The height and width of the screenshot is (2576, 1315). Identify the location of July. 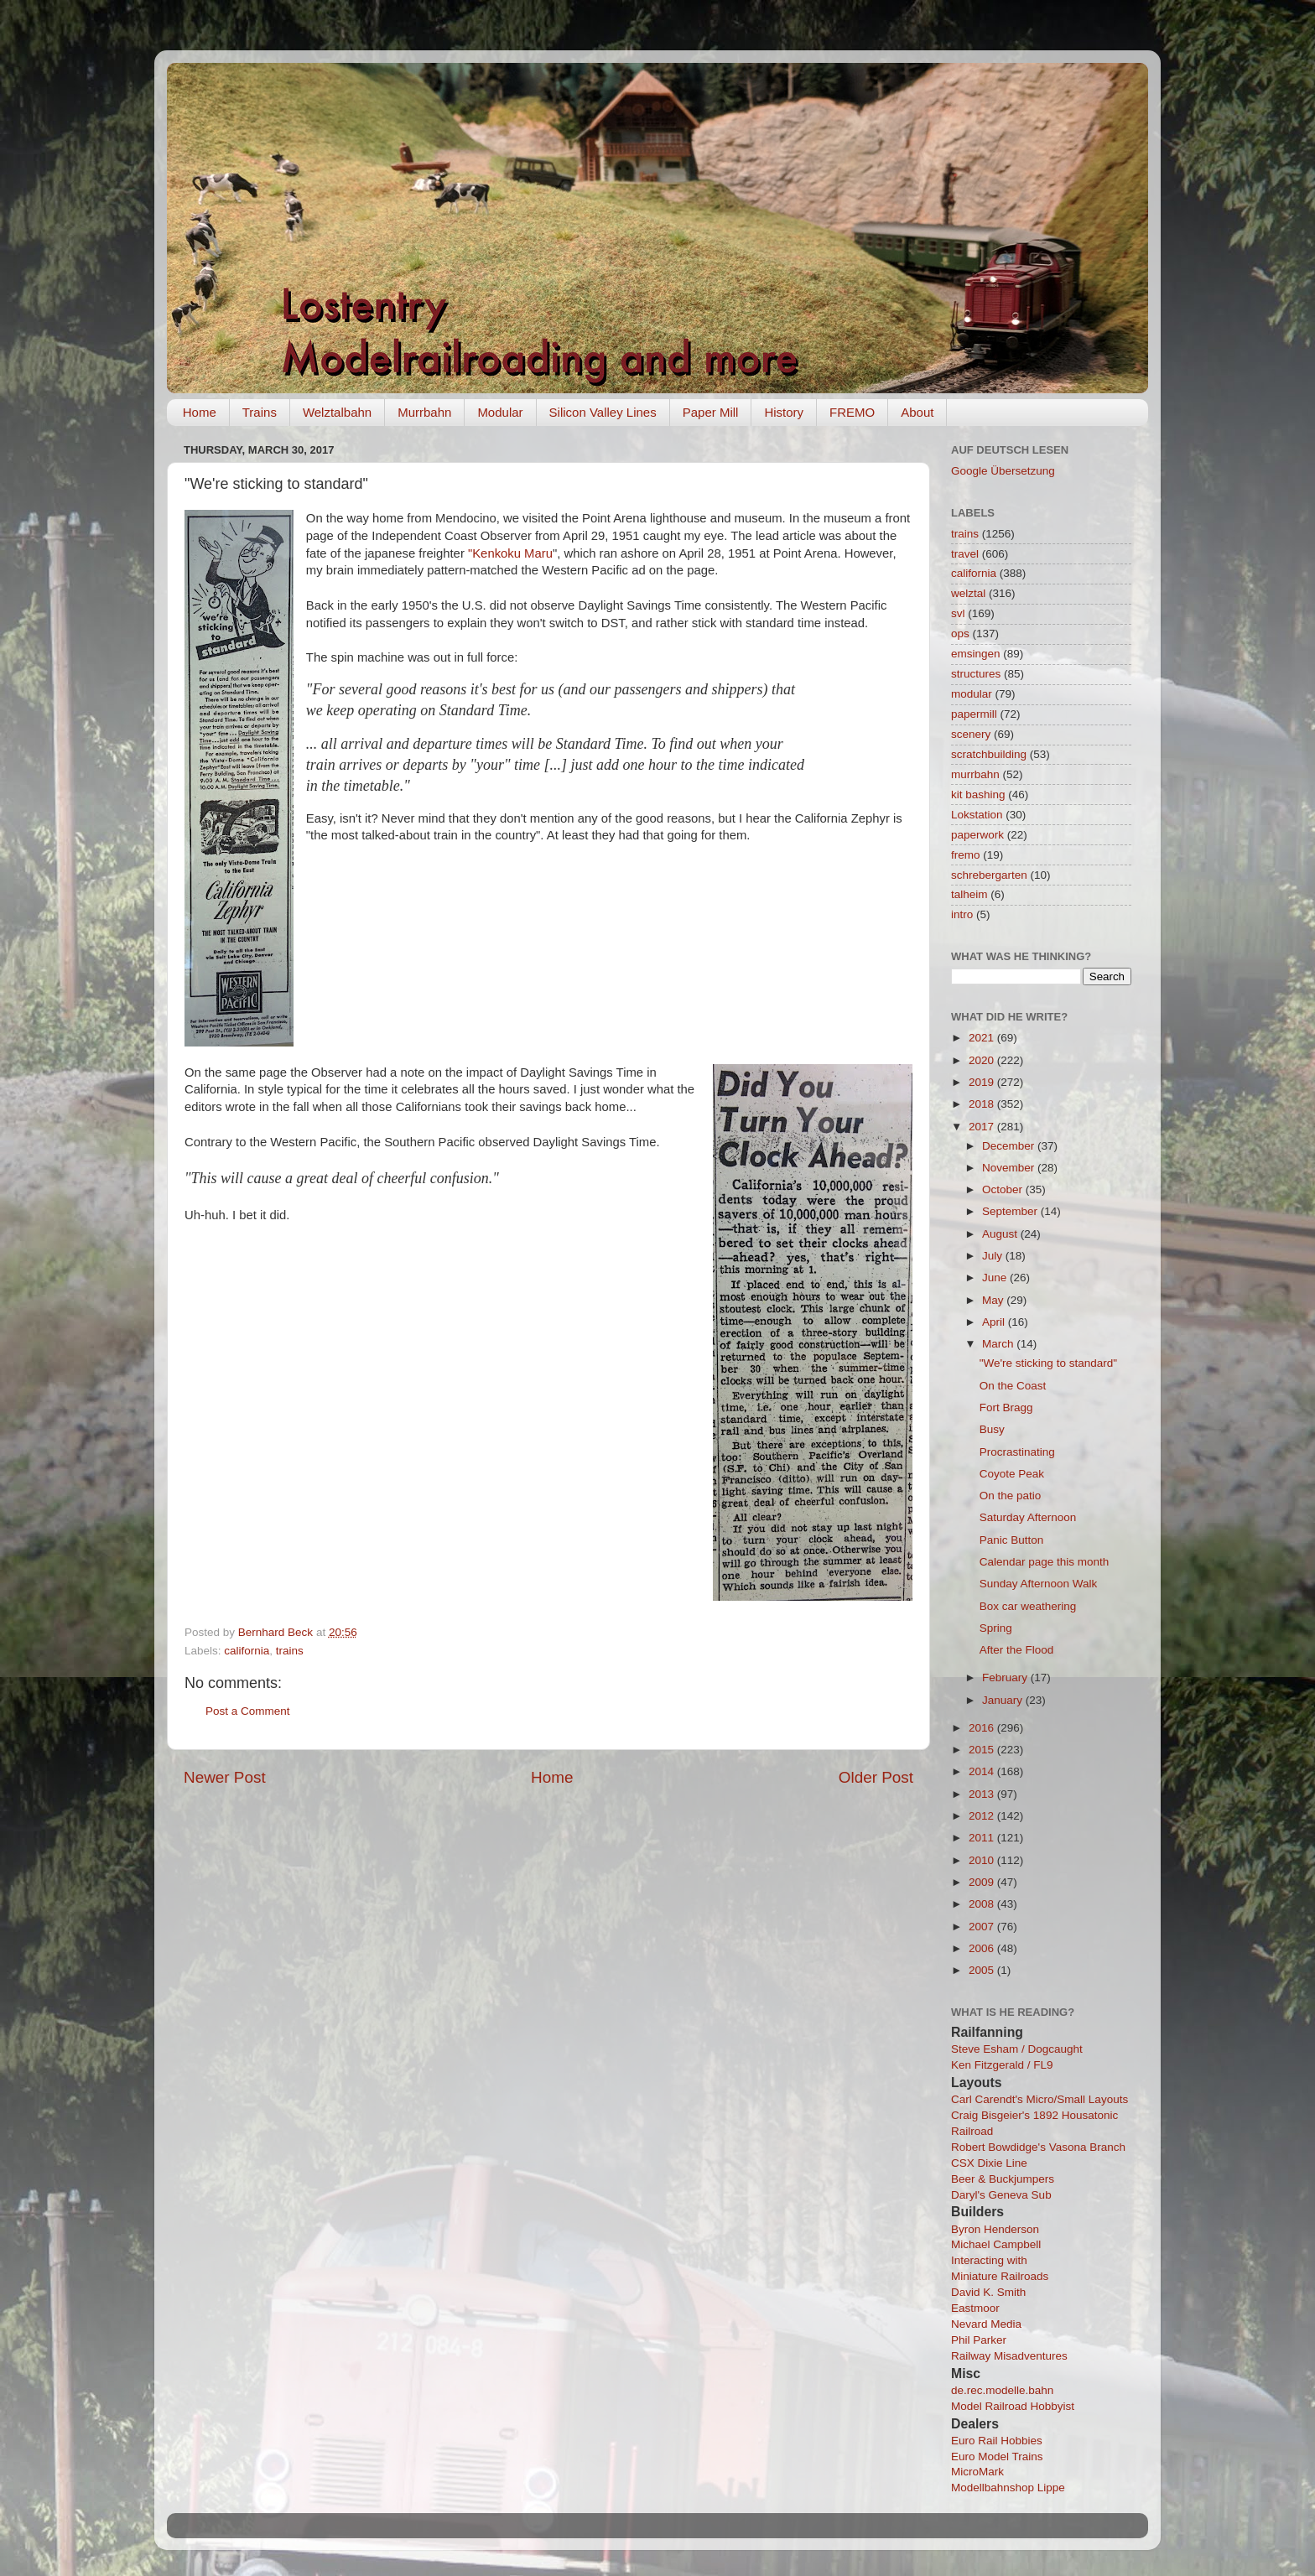
(994, 1255).